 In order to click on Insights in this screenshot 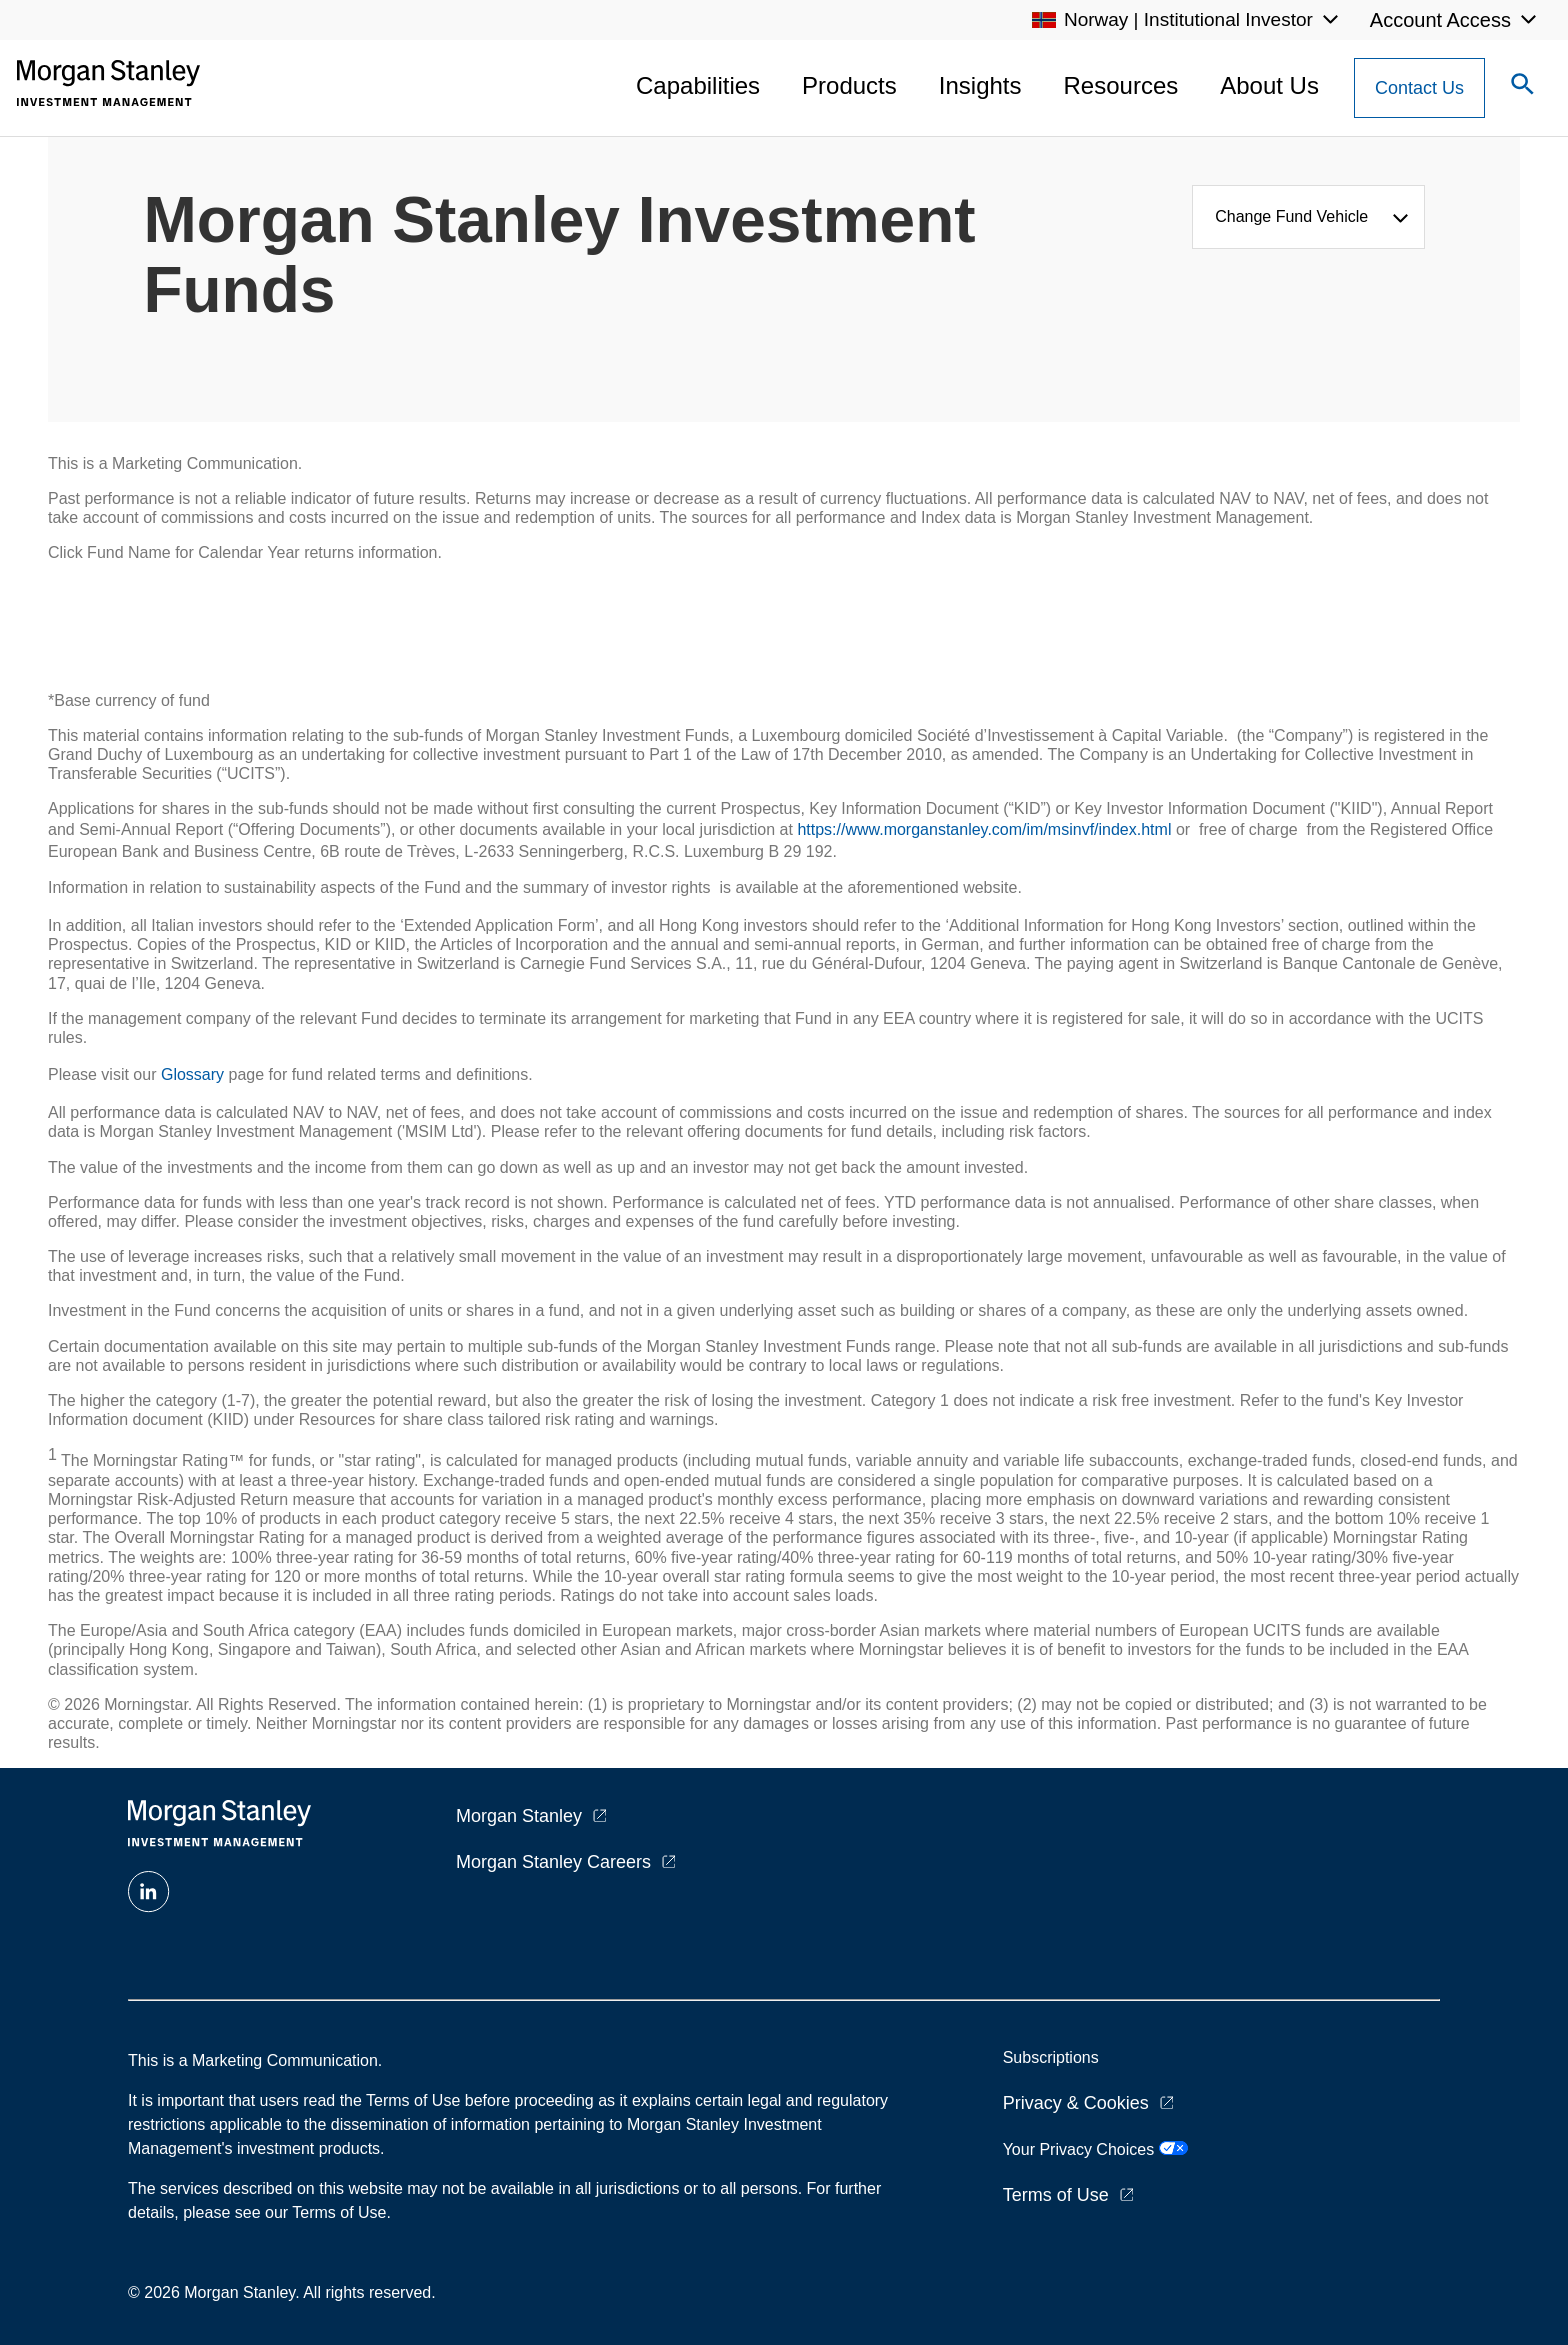, I will do `click(980, 85)`.